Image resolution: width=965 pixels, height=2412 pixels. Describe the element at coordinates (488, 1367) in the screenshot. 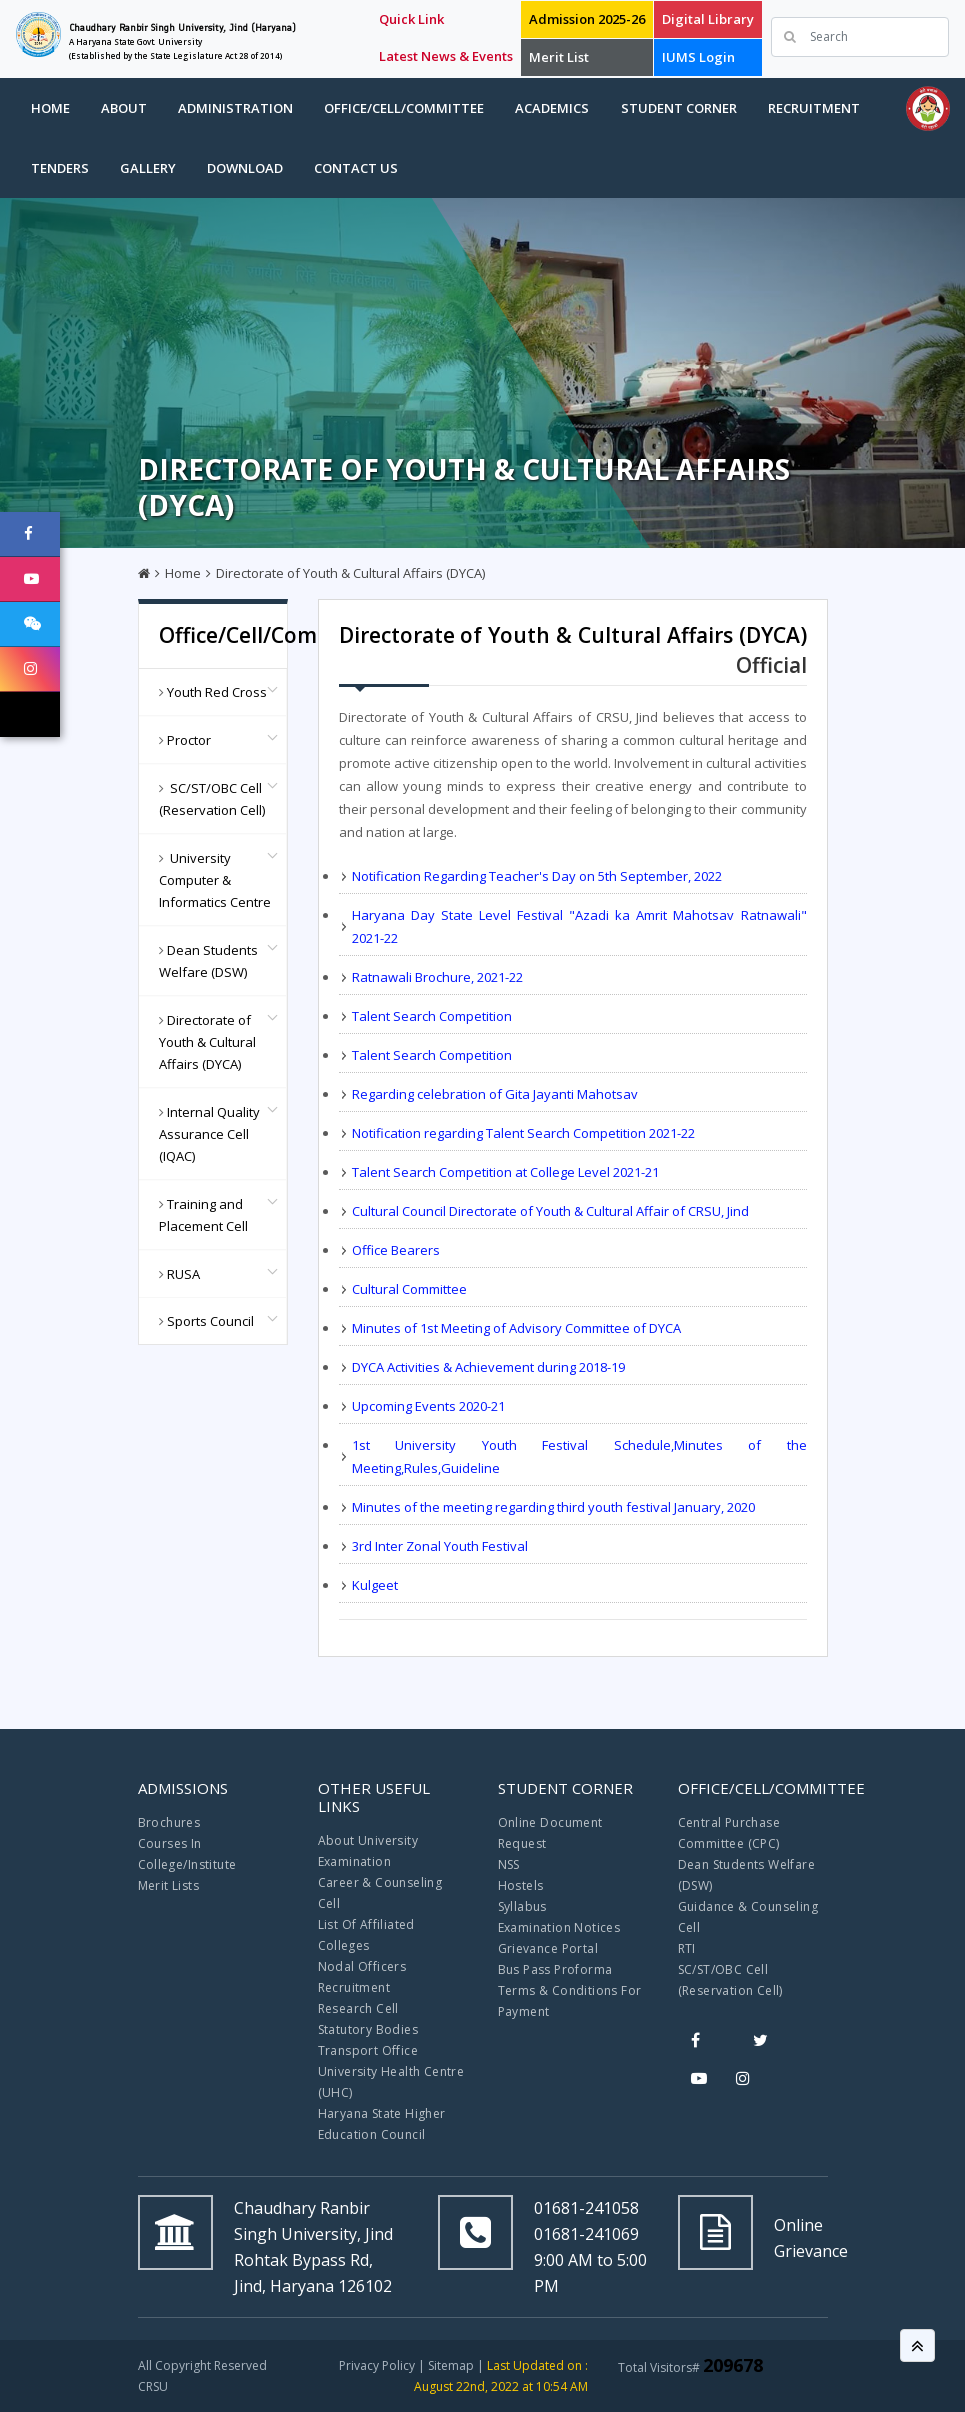

I see `DYCA Activities & Achievement during 2018-19` at that location.